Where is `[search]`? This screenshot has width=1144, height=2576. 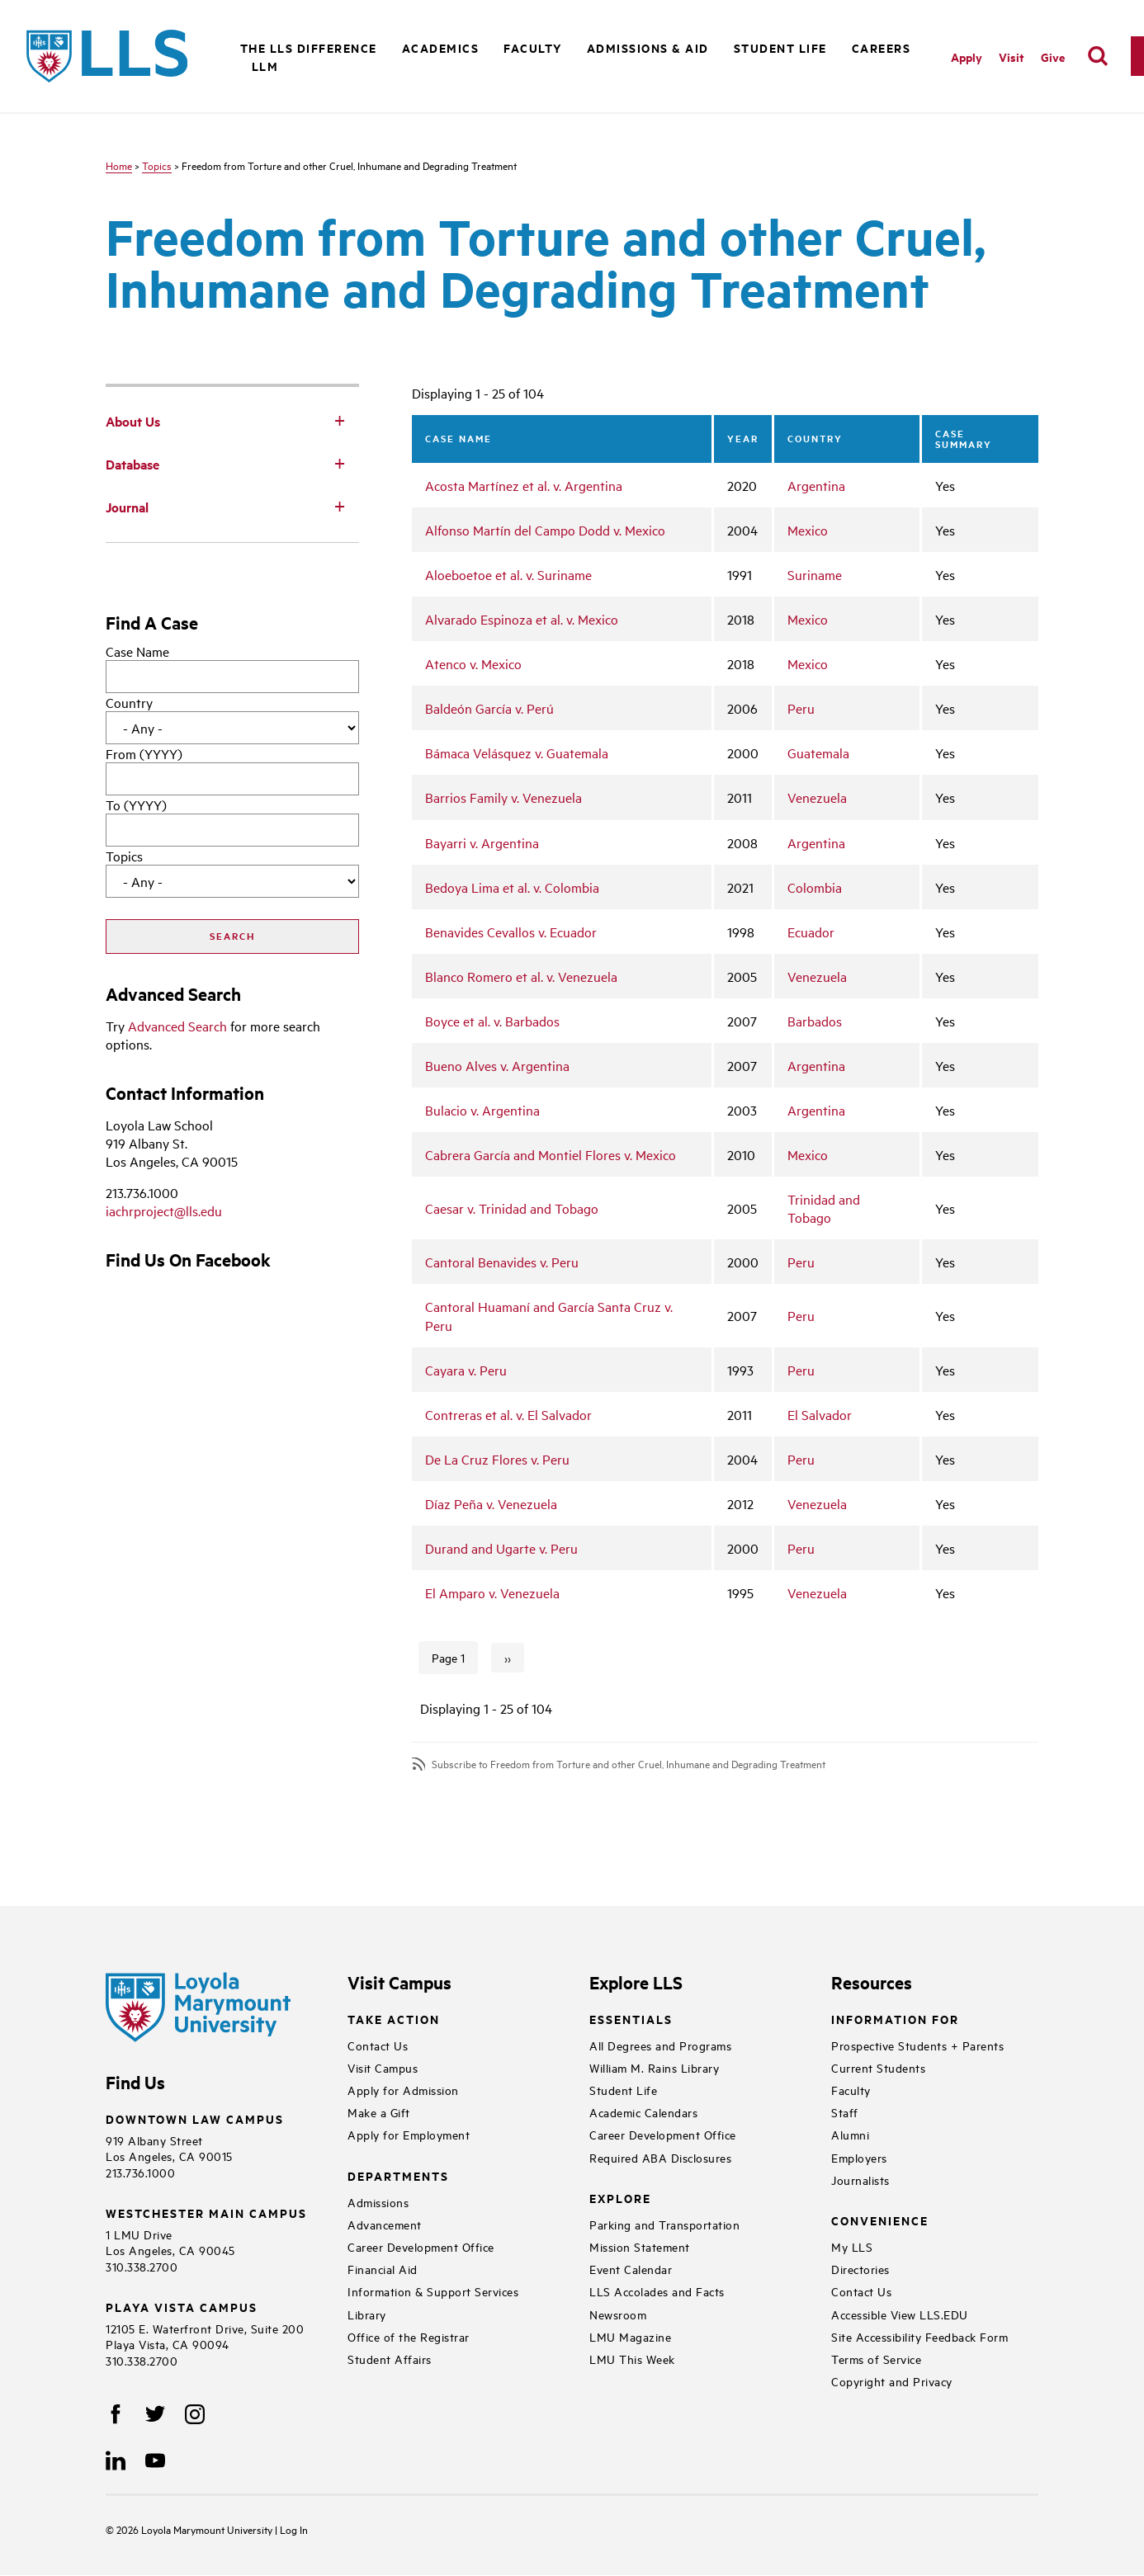 [search] is located at coordinates (1098, 56).